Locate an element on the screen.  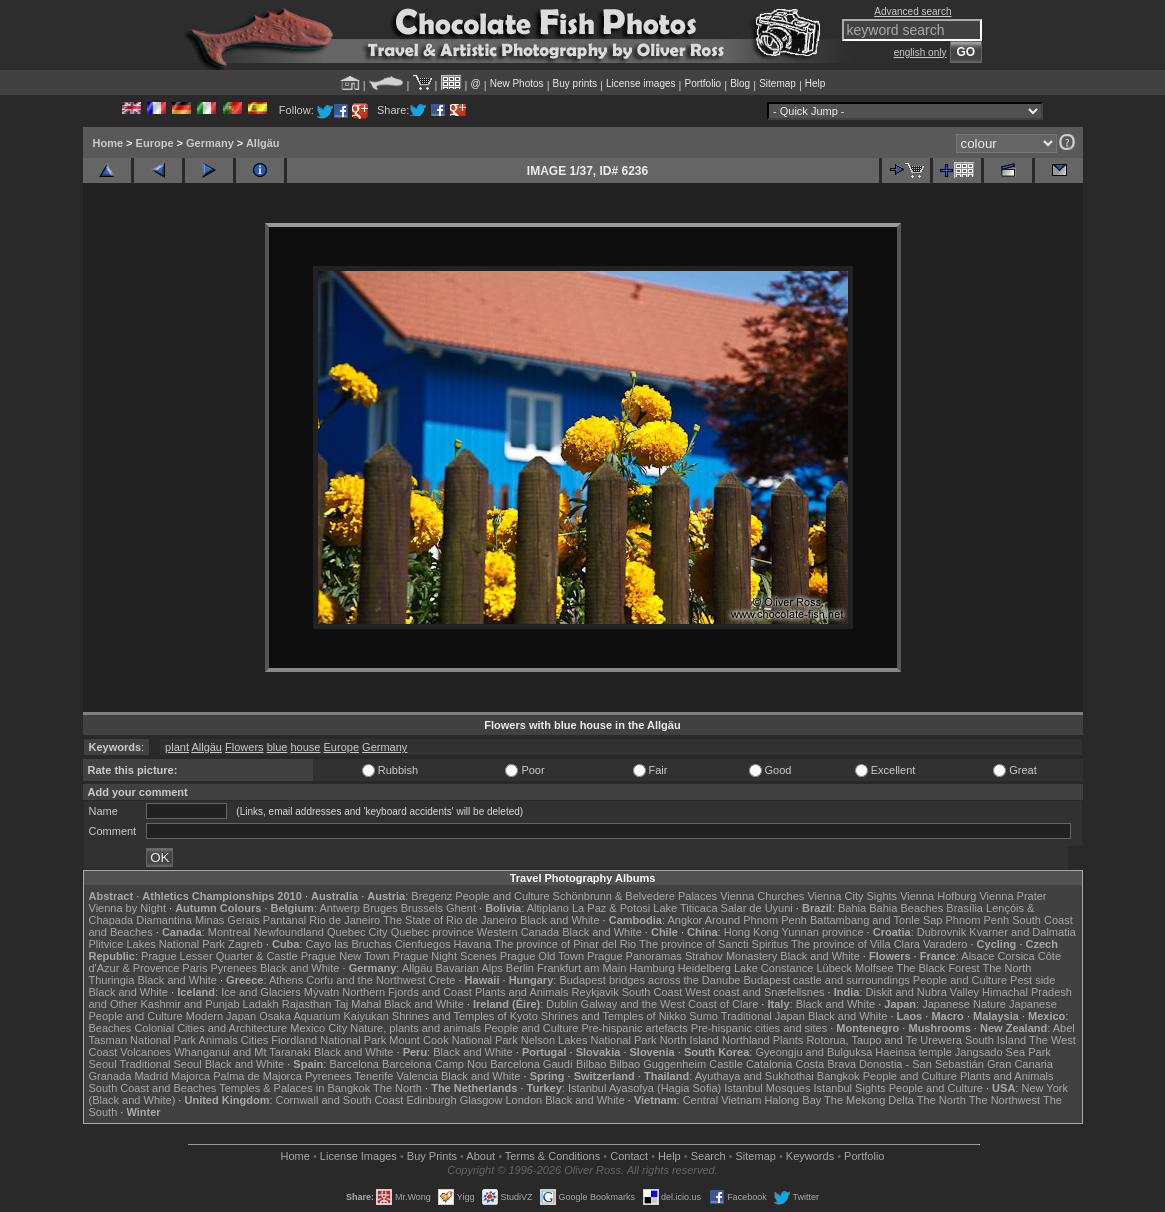
Newfoundland is located at coordinates (289, 932).